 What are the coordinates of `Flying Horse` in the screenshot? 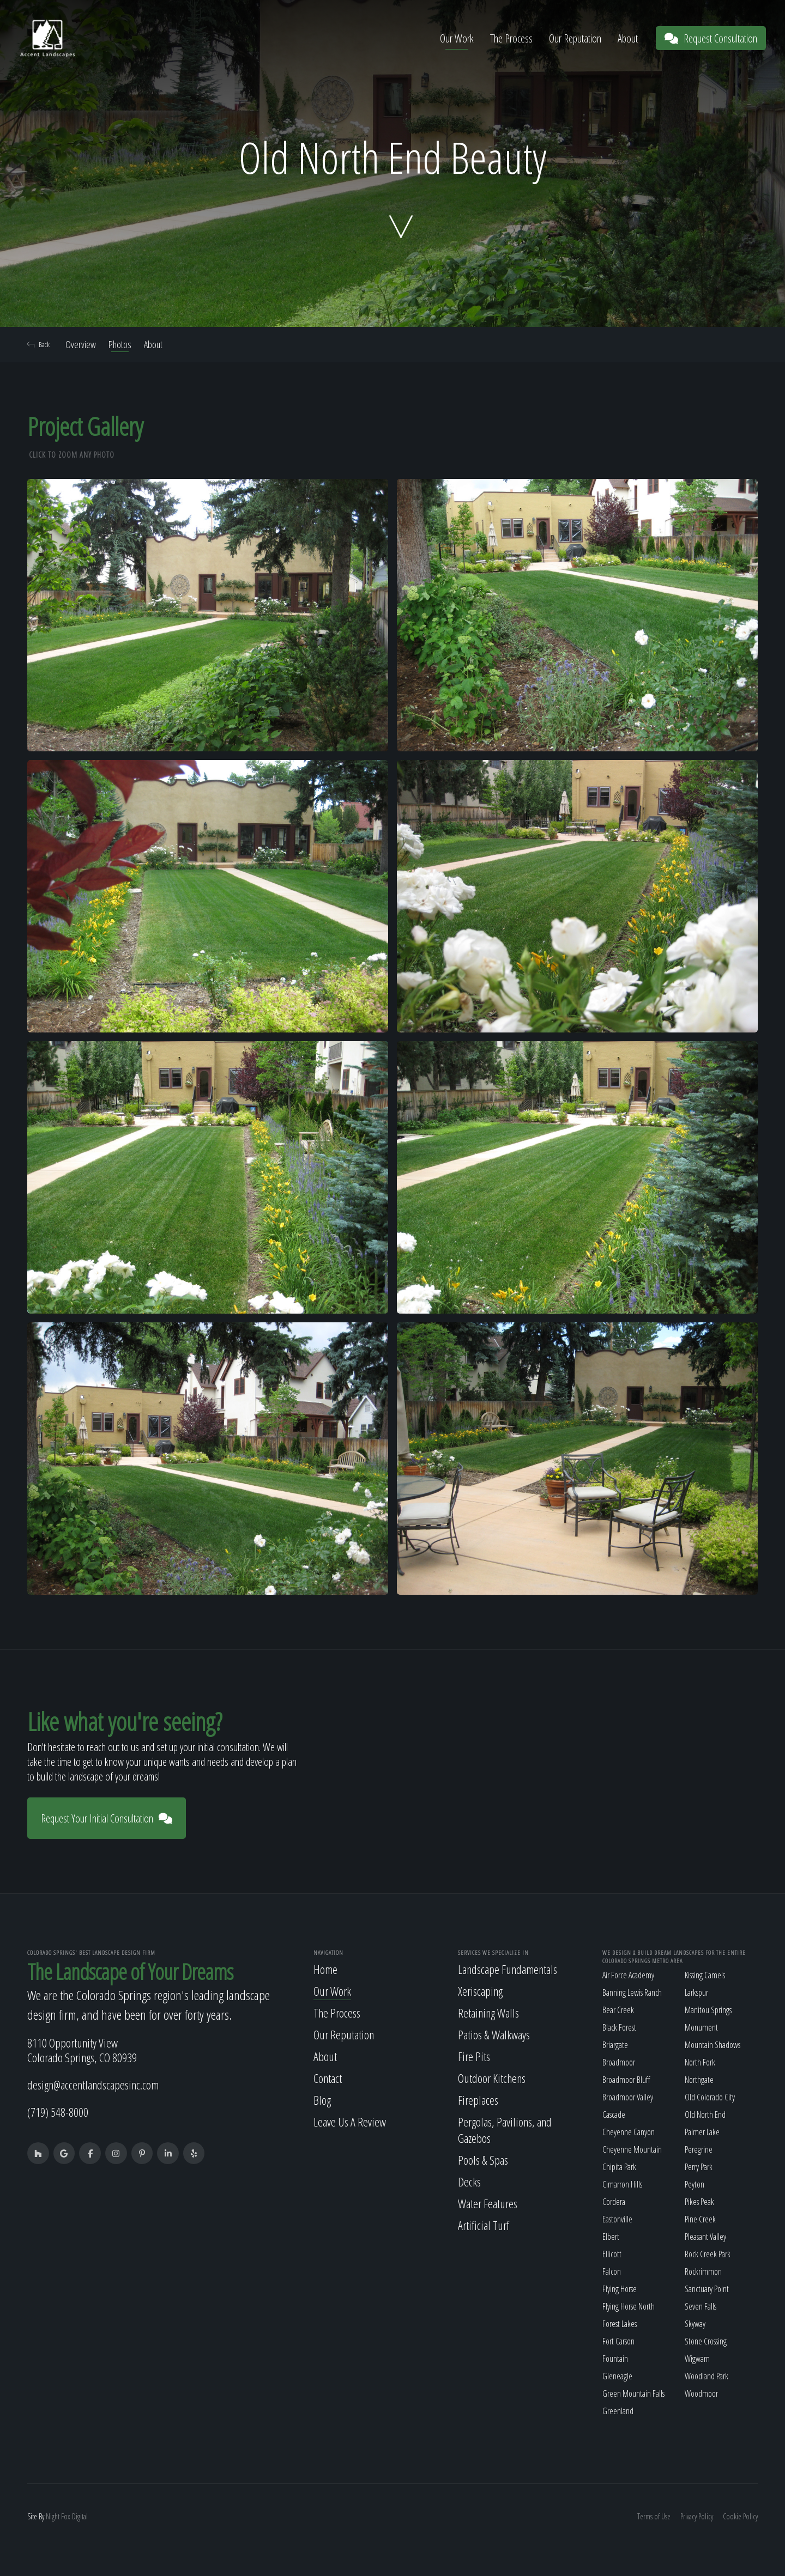 It's located at (619, 2289).